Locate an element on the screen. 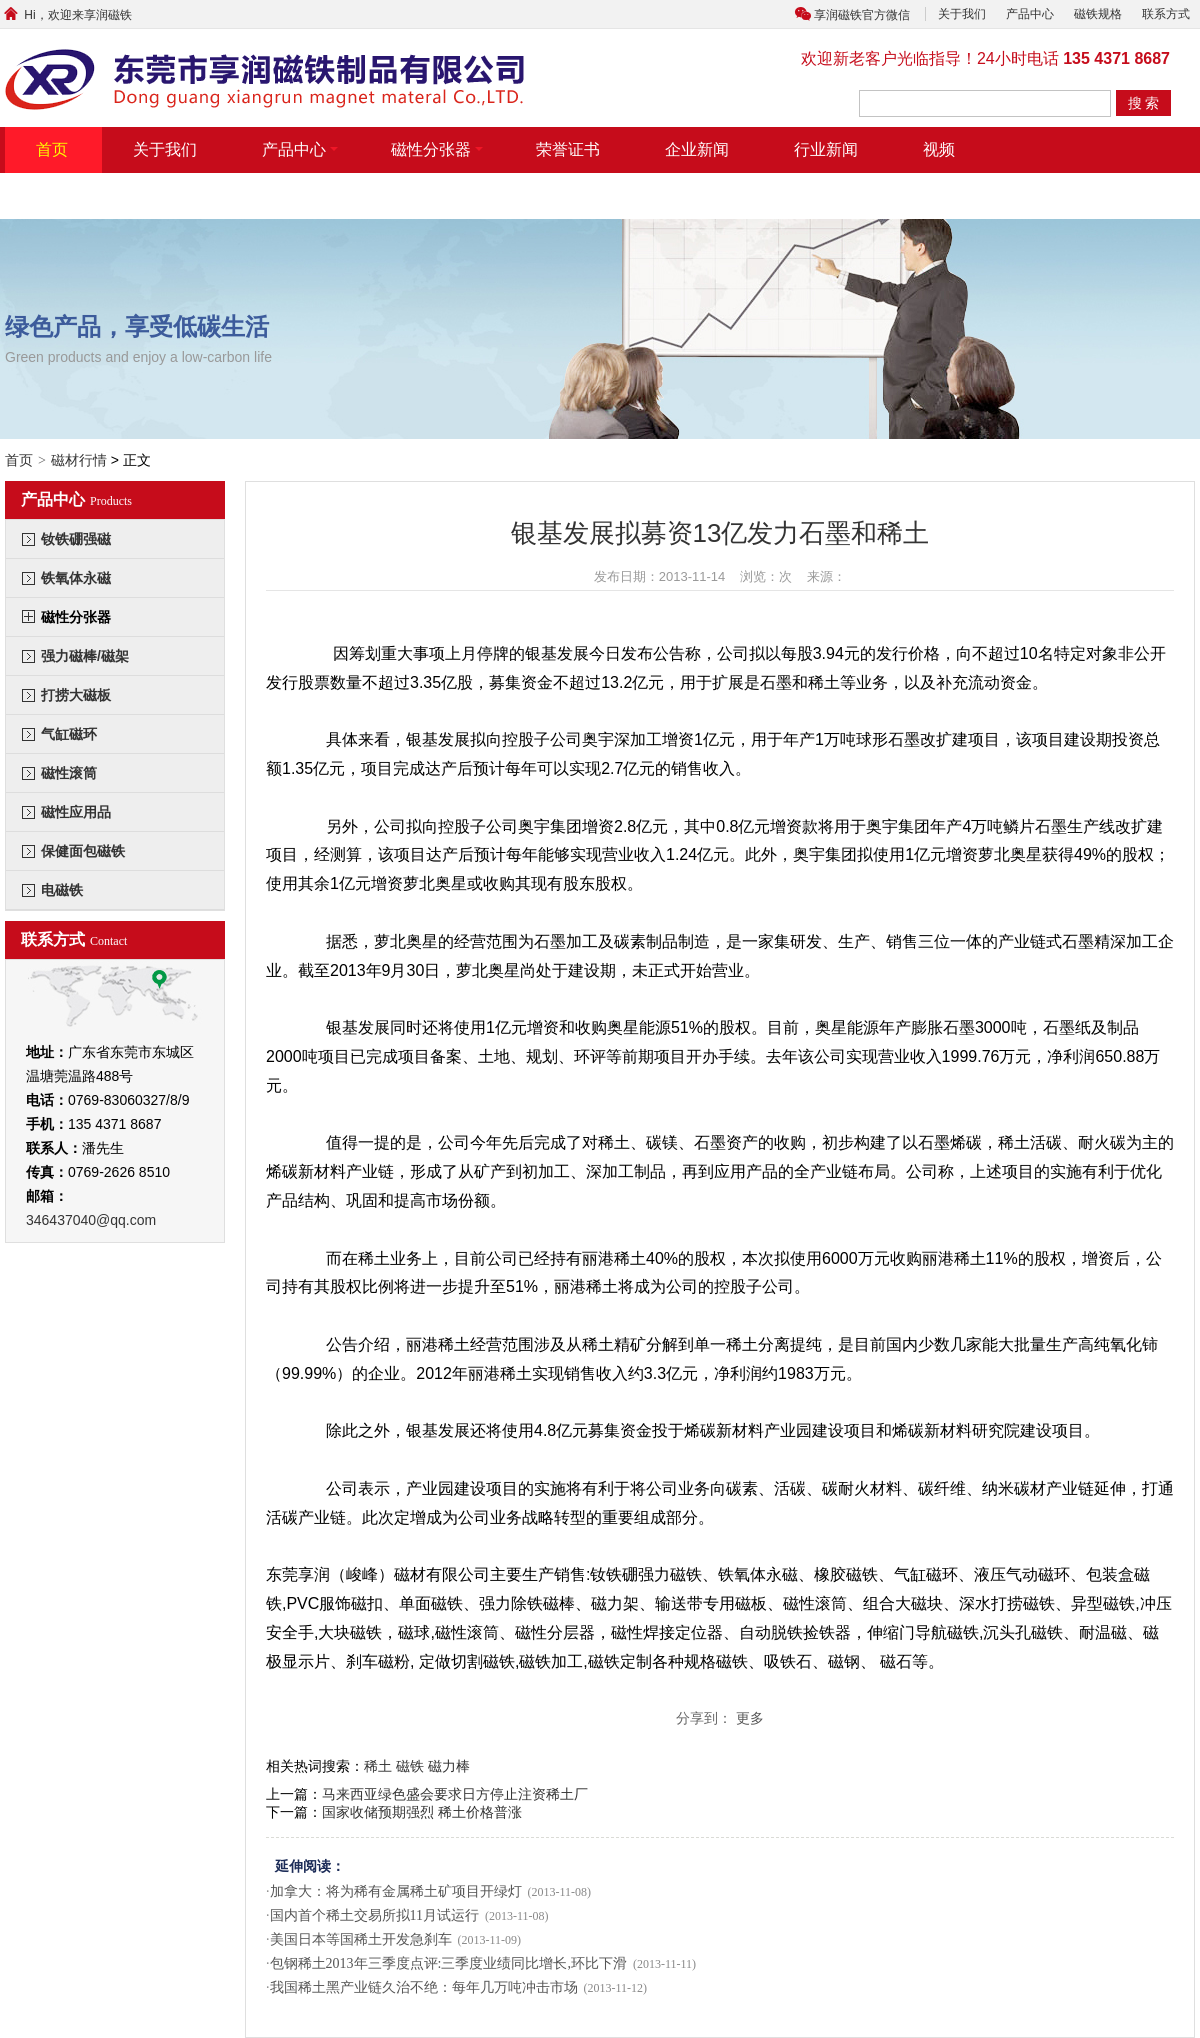 Image resolution: width=1200 pixels, height=2038 pixels. 更多 is located at coordinates (750, 1718).